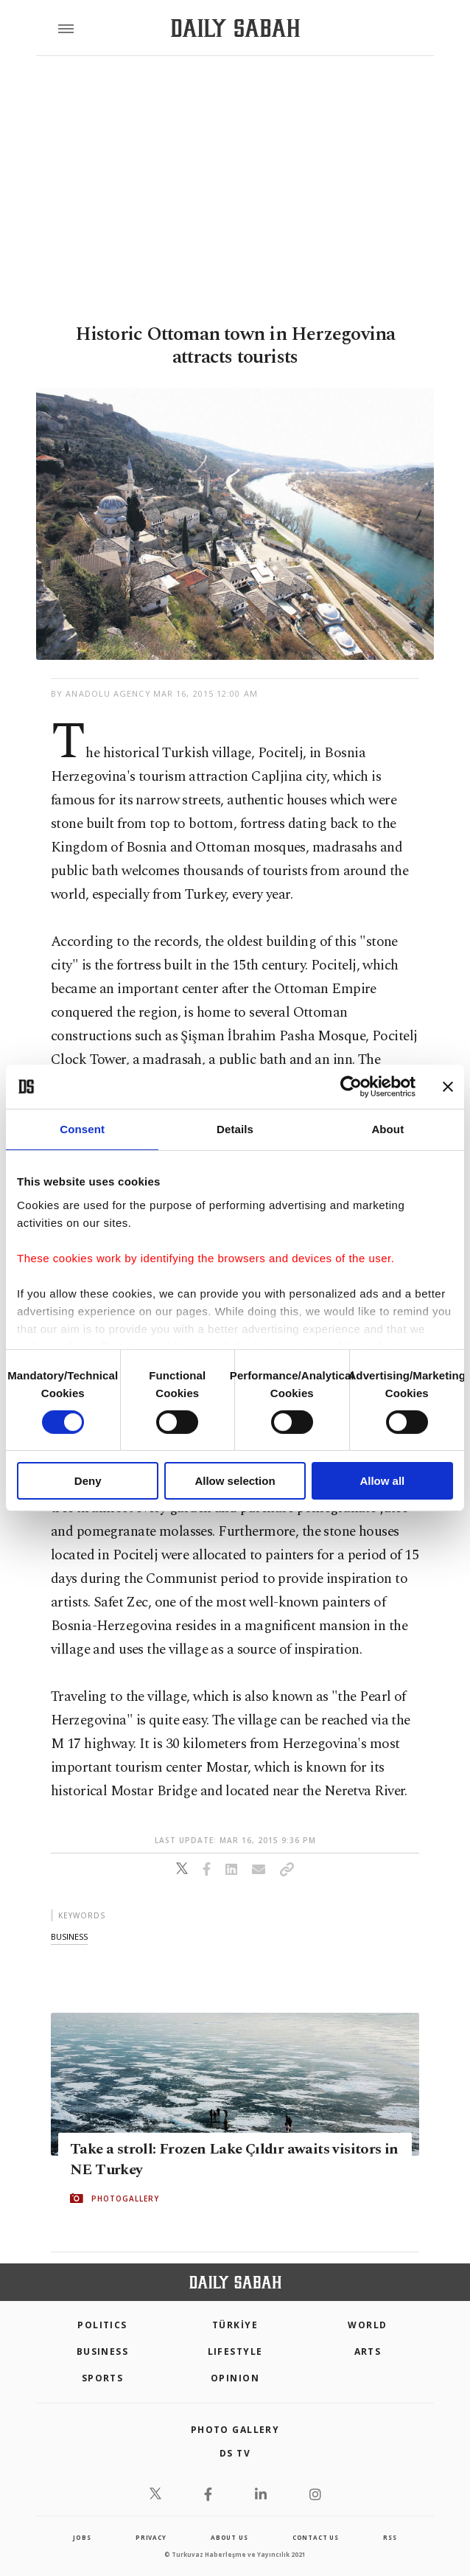 The image size is (470, 2576). I want to click on contact us, so click(315, 2537).